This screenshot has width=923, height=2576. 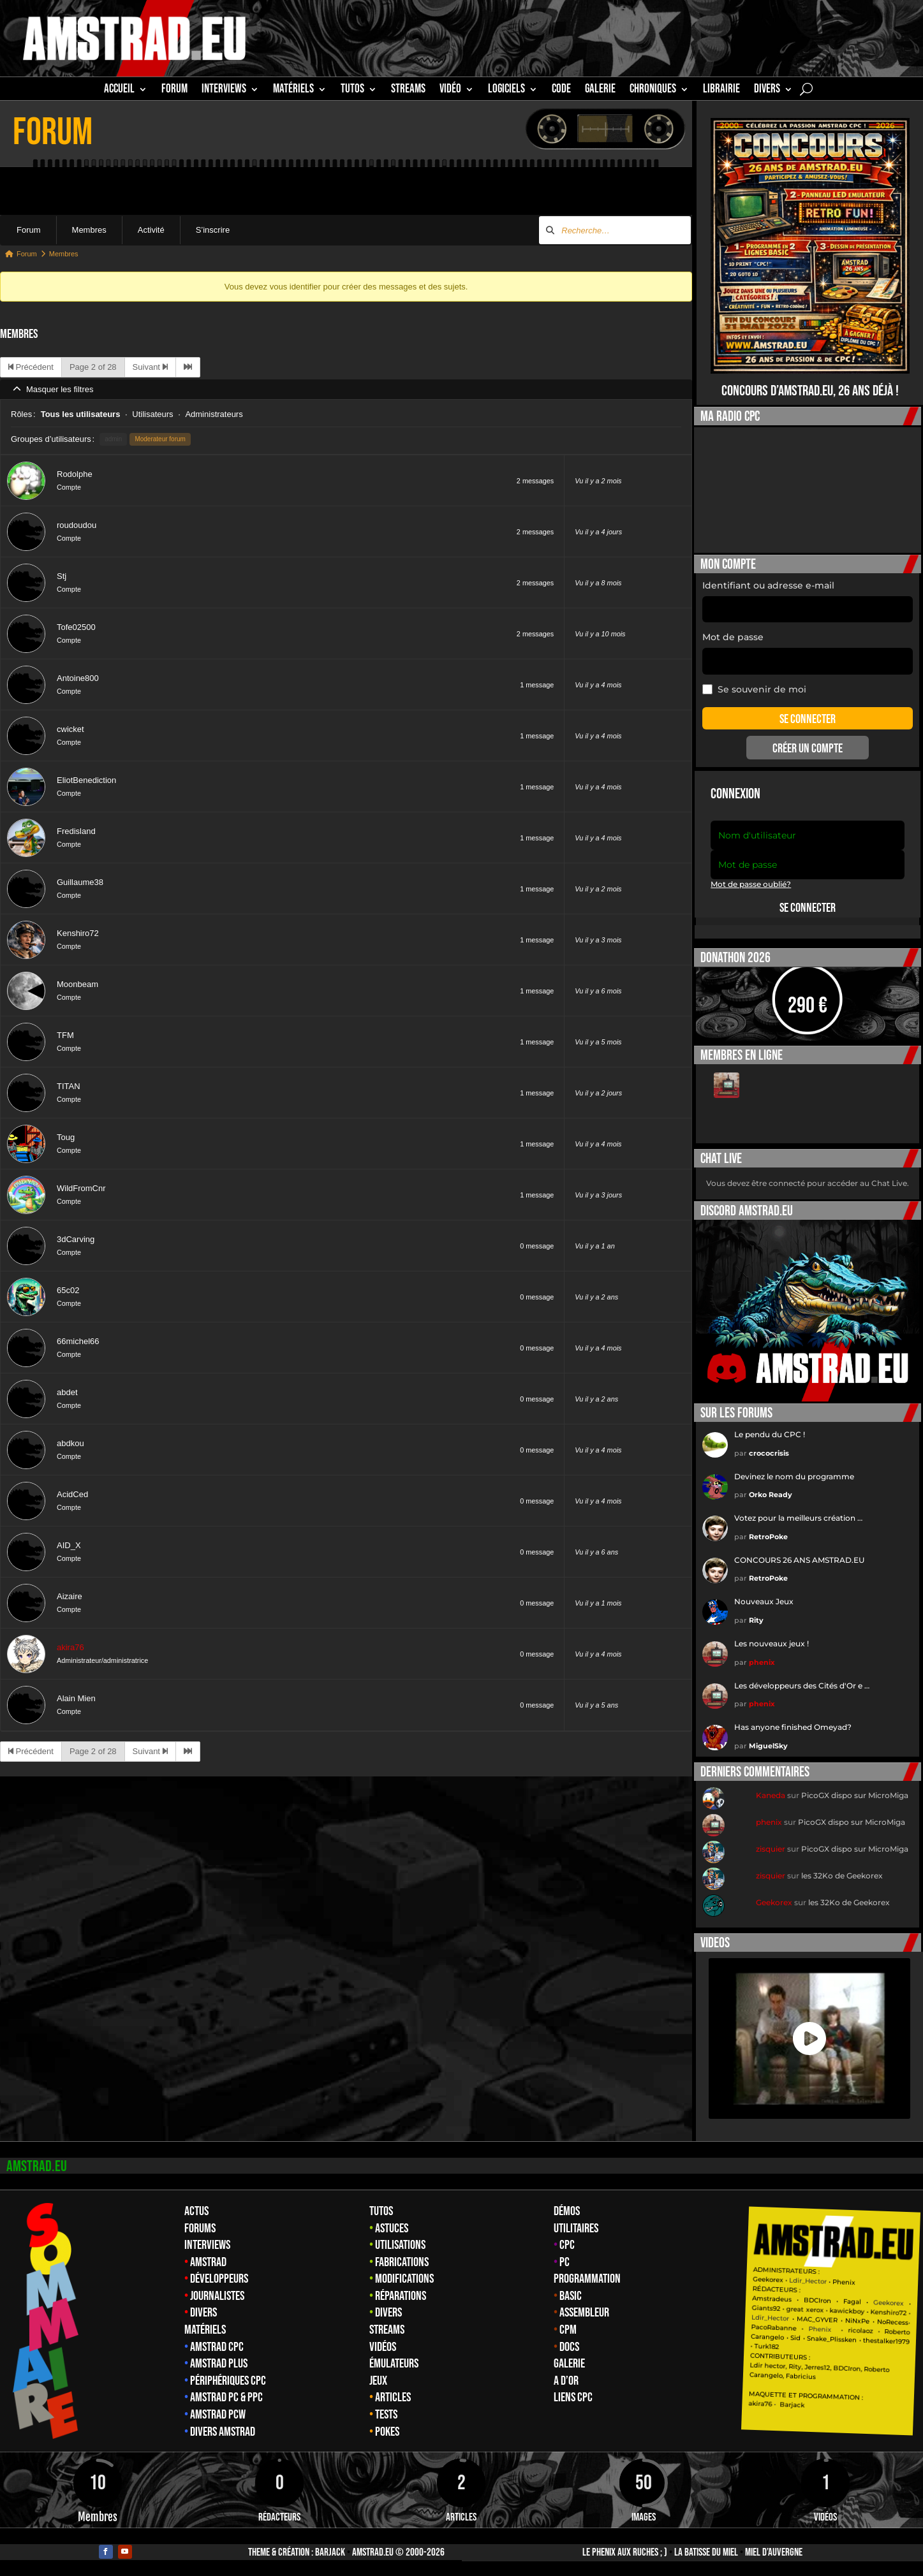 I want to click on Kenshiro72, so click(x=78, y=933).